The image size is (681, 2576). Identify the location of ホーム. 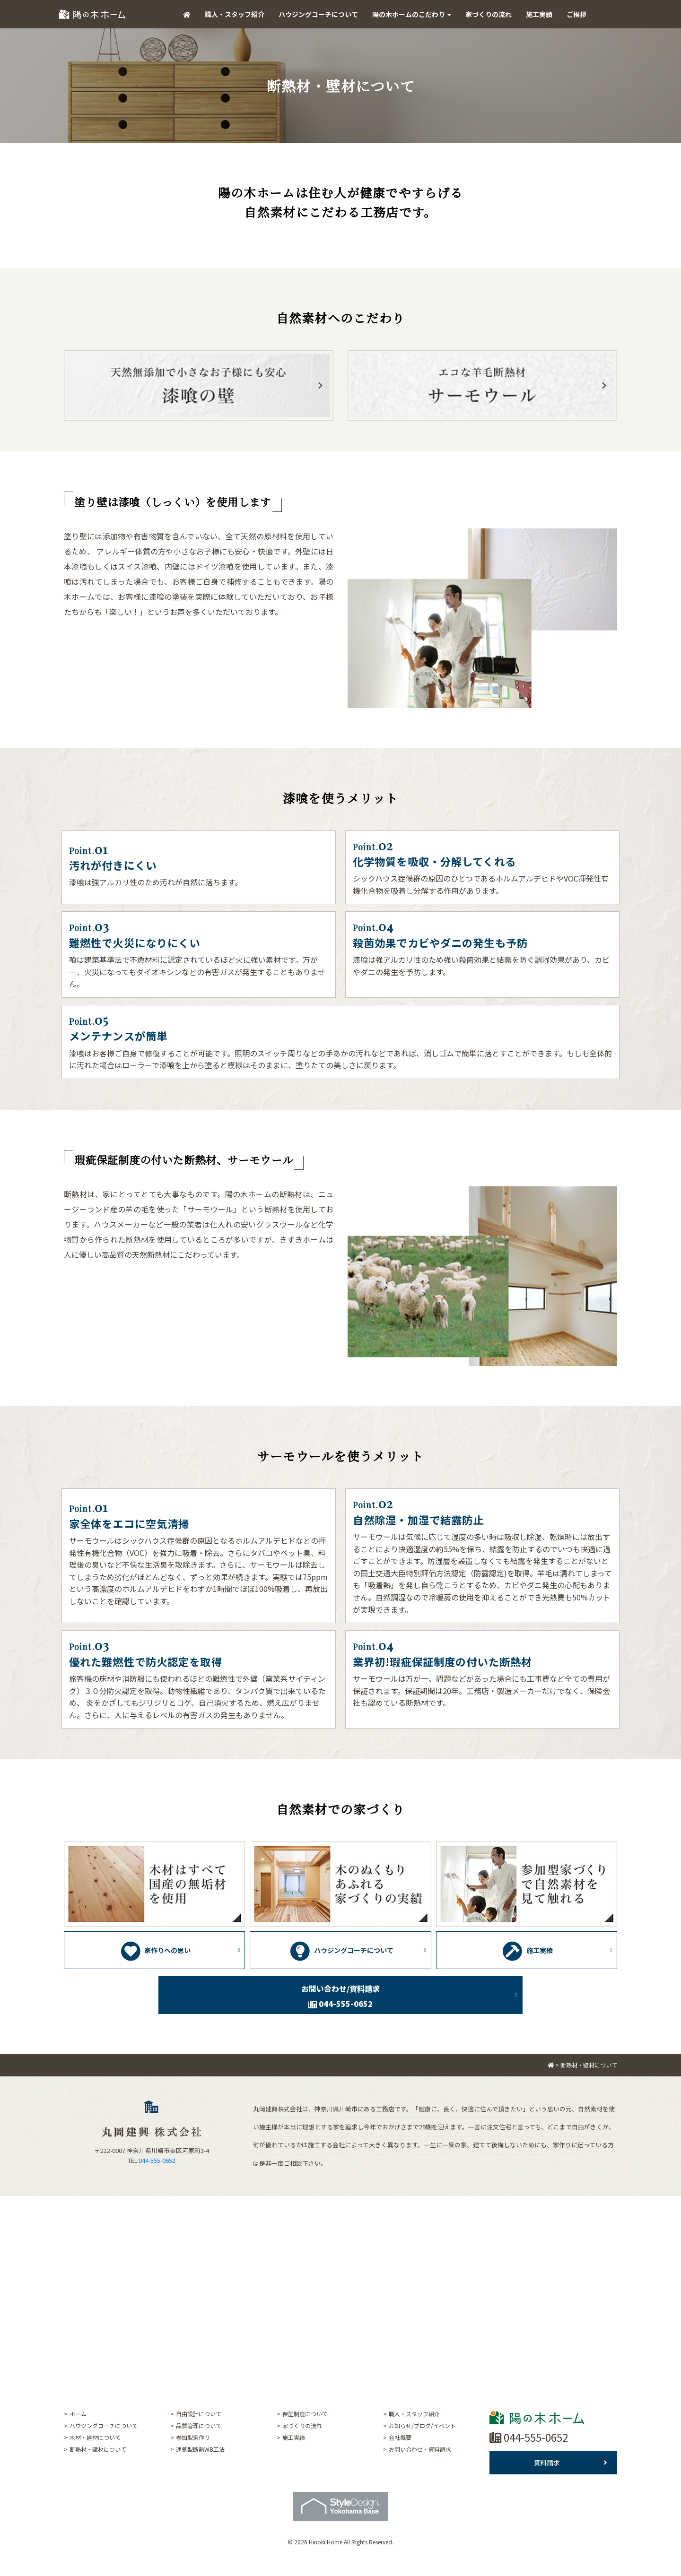
(78, 2414).